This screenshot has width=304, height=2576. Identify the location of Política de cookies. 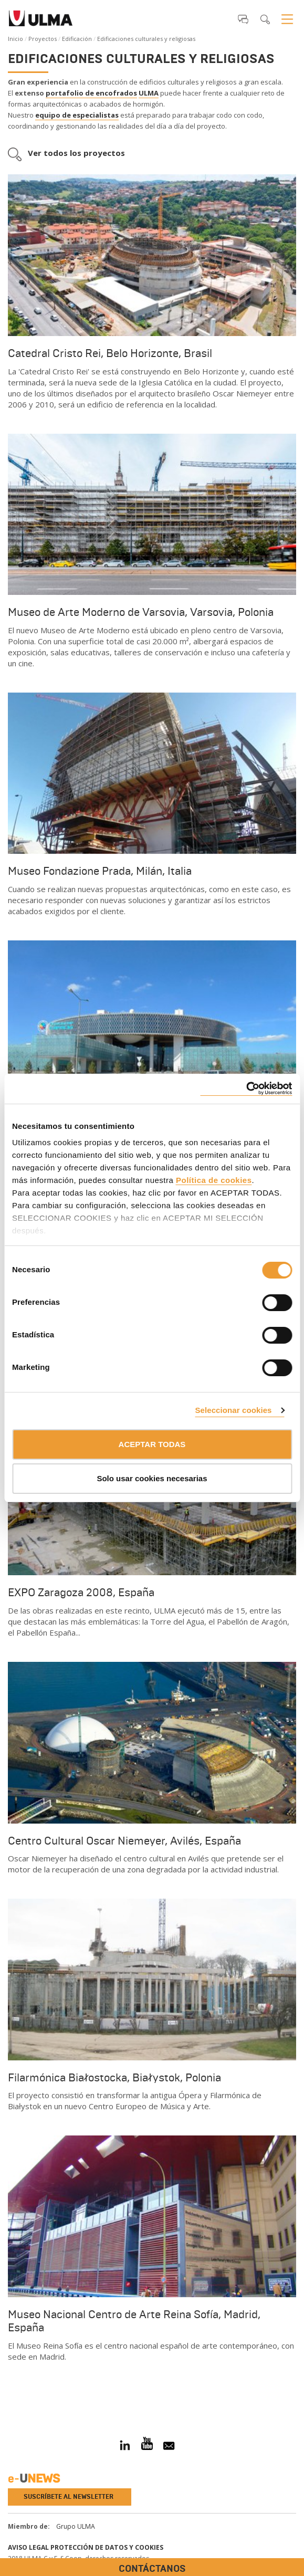
(214, 1180).